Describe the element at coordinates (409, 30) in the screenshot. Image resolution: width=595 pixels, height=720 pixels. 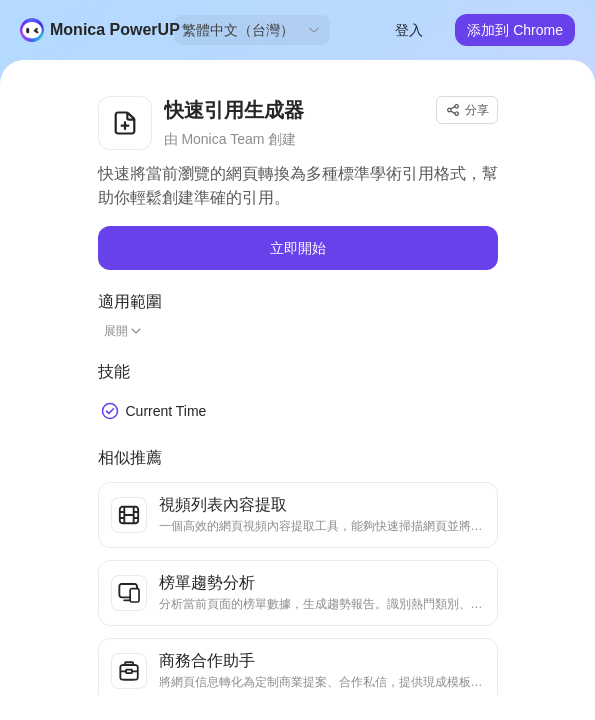
I see `登入` at that location.